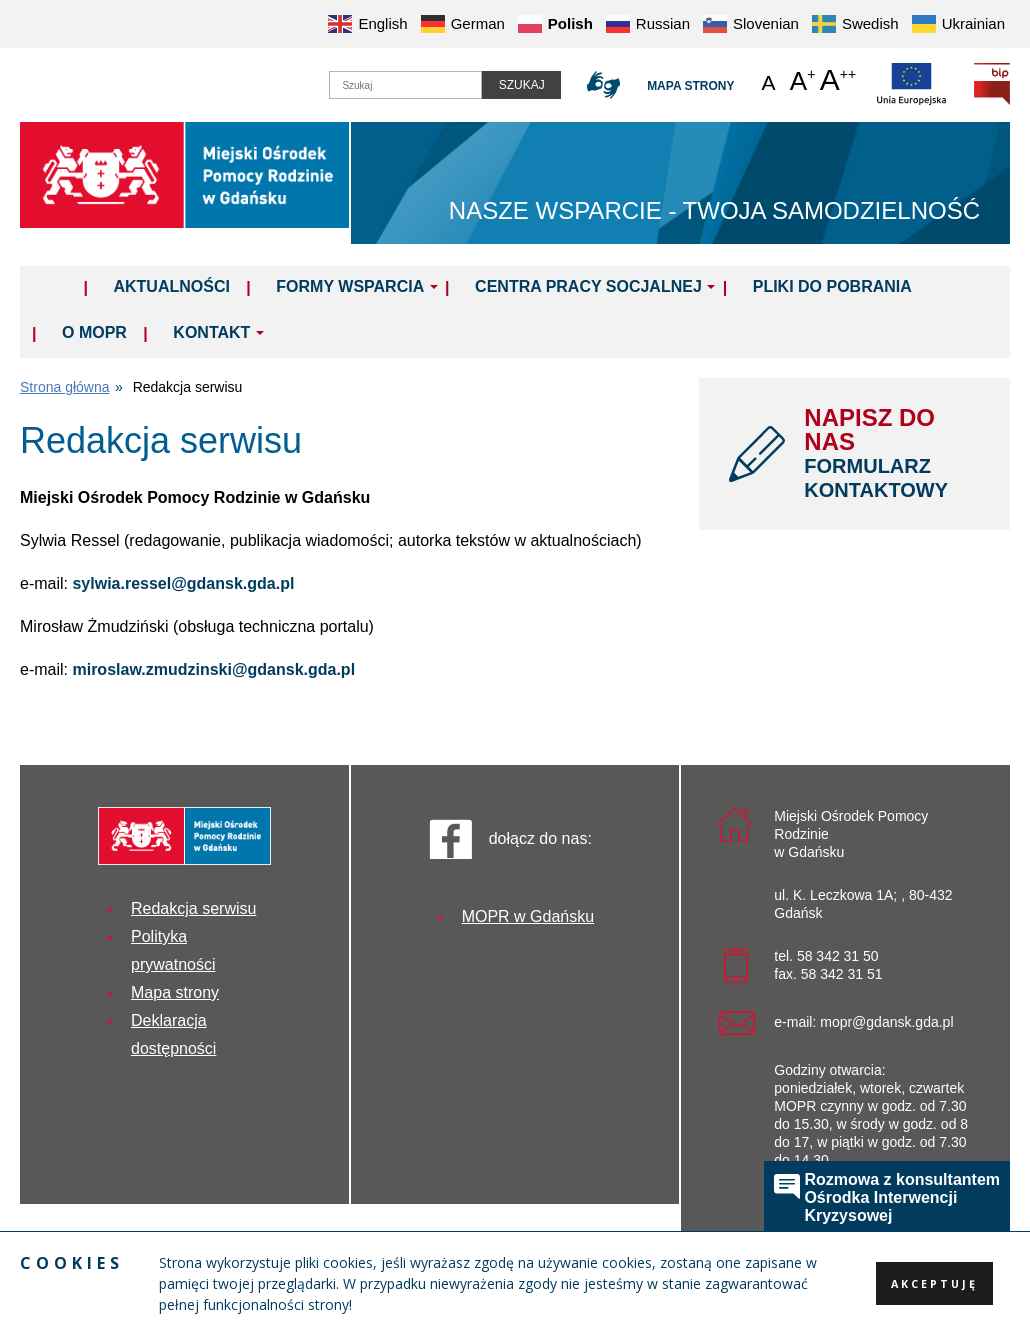 The width and height of the screenshot is (1030, 1335). What do you see at coordinates (511, 85) in the screenshot?
I see `Szukaj` at bounding box center [511, 85].